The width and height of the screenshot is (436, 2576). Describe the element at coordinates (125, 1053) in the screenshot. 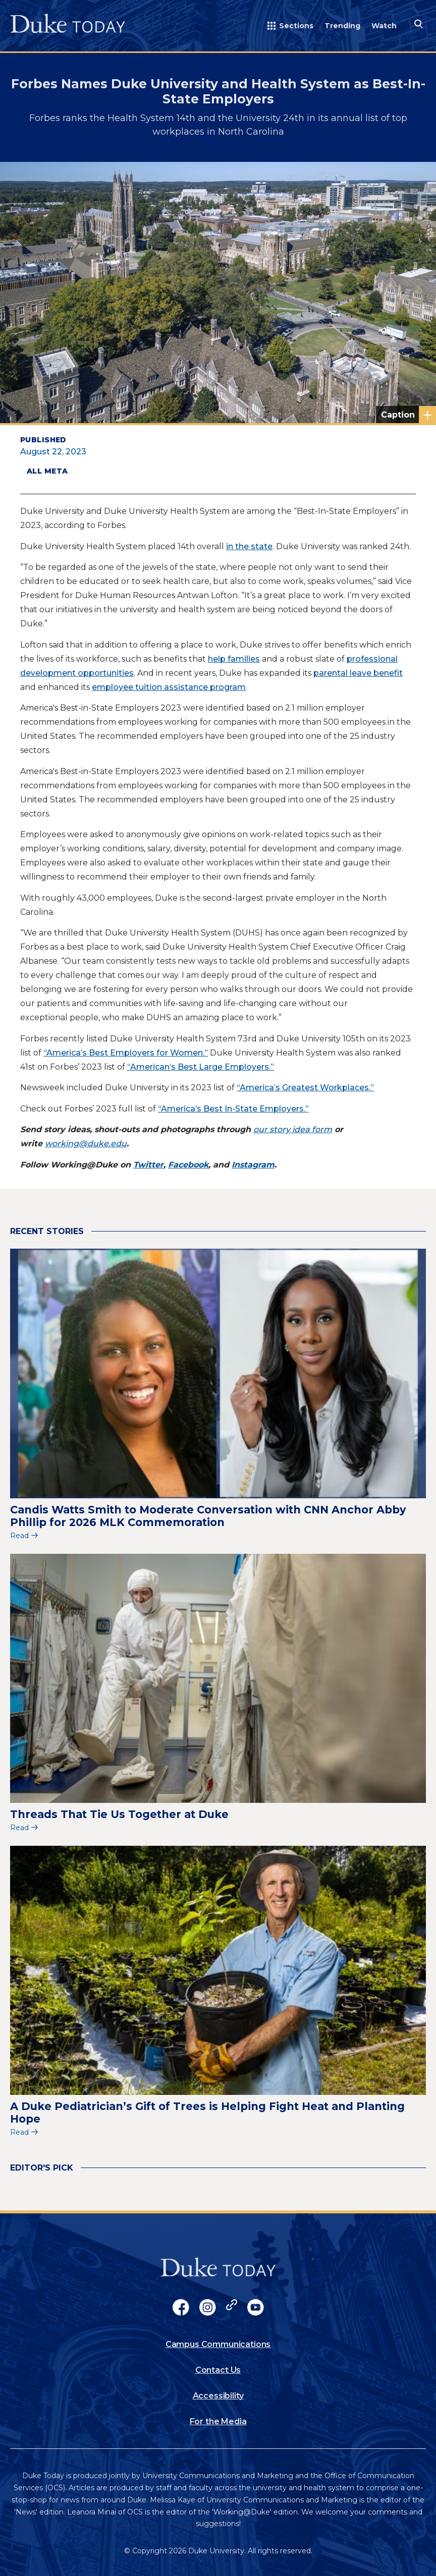

I see `“America’s Best Employers for Women.”` at that location.